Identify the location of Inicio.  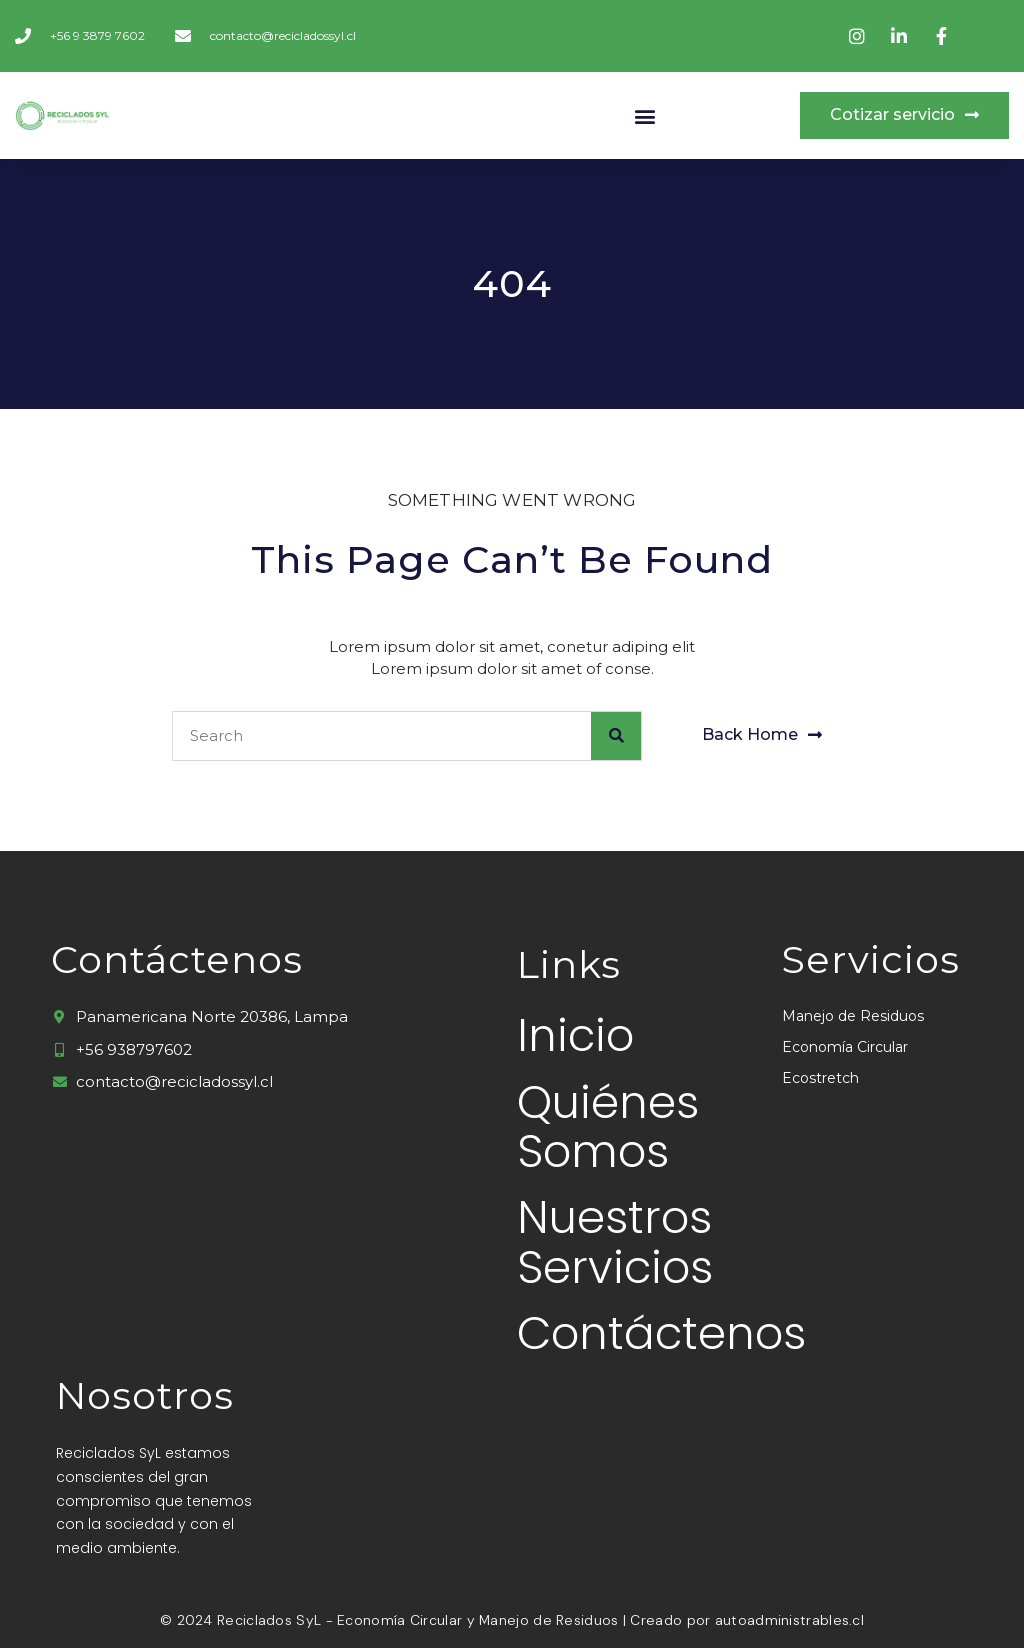
(575, 1036).